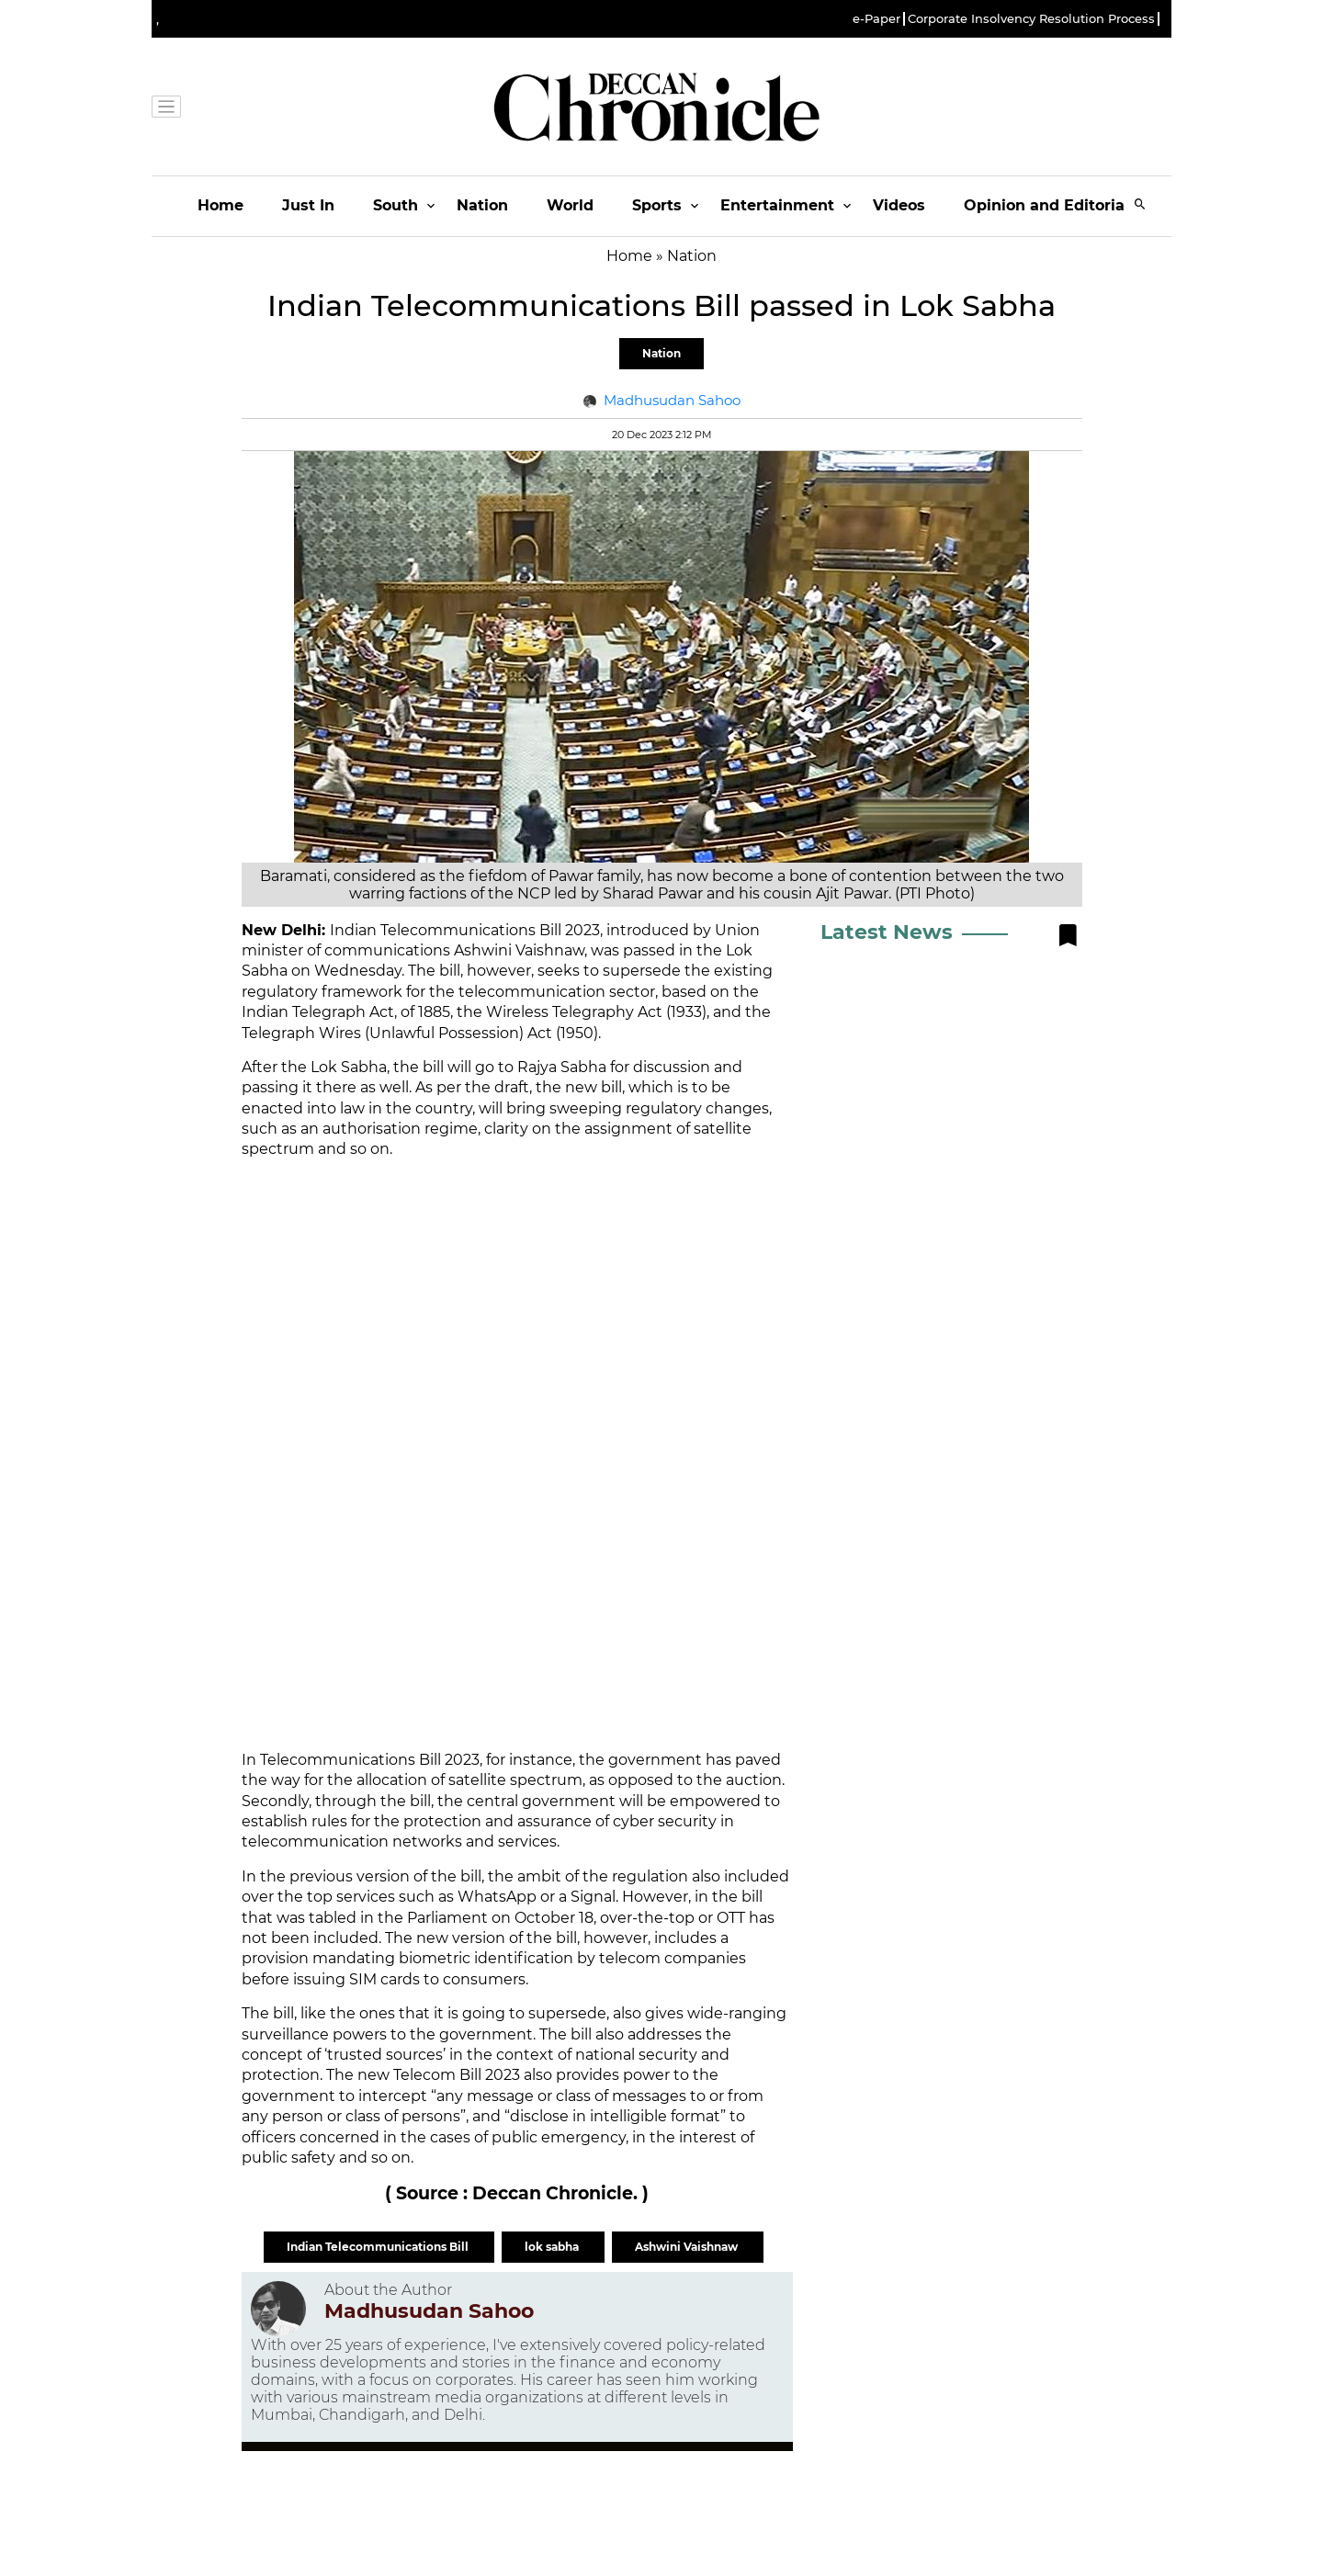 The image size is (1323, 2576). Describe the element at coordinates (395, 205) in the screenshot. I see `South` at that location.